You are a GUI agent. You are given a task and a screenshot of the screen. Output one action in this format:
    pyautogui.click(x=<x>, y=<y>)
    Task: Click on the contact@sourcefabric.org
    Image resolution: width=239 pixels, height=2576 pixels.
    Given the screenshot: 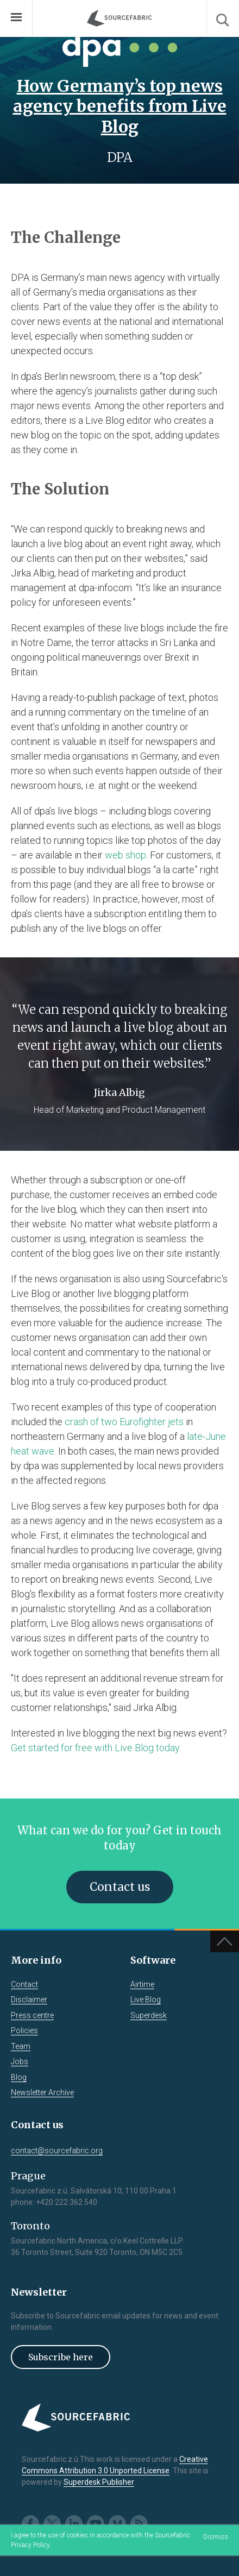 What is the action you would take?
    pyautogui.click(x=57, y=2150)
    